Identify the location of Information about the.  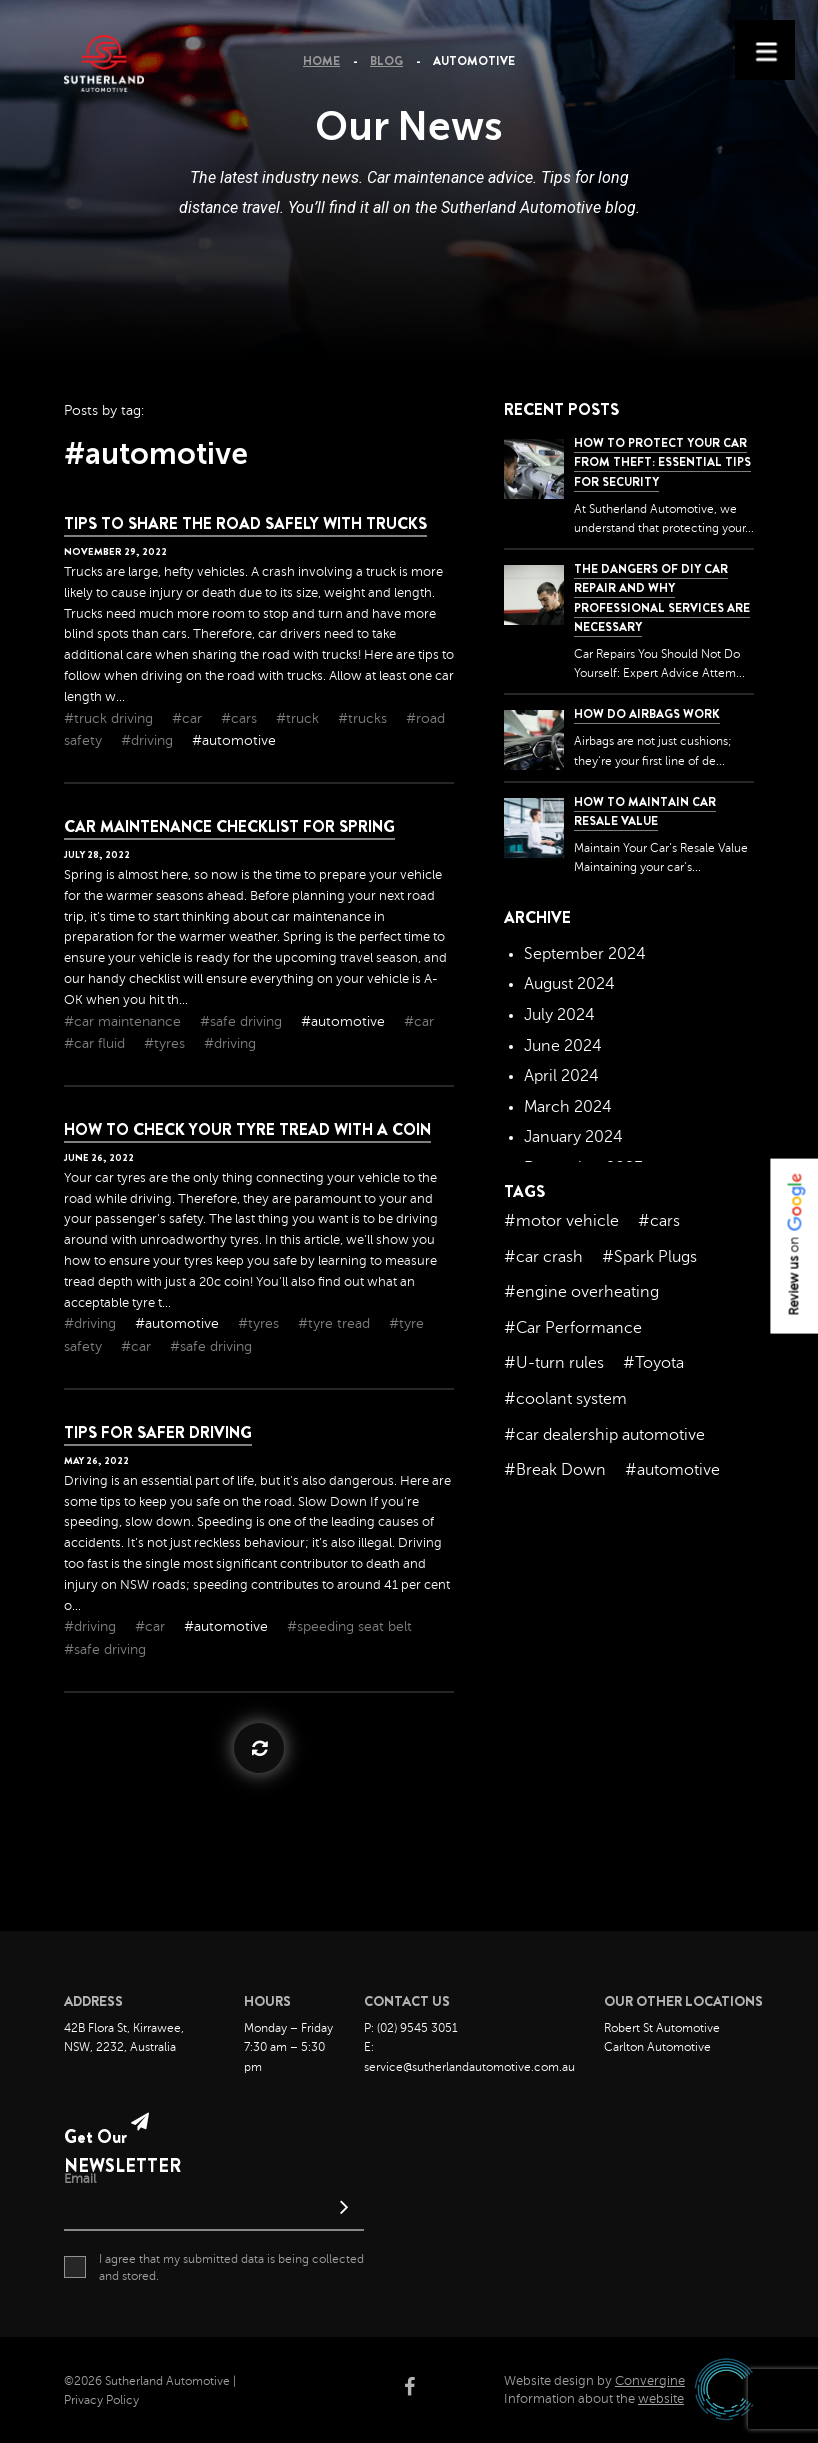
(594, 2399).